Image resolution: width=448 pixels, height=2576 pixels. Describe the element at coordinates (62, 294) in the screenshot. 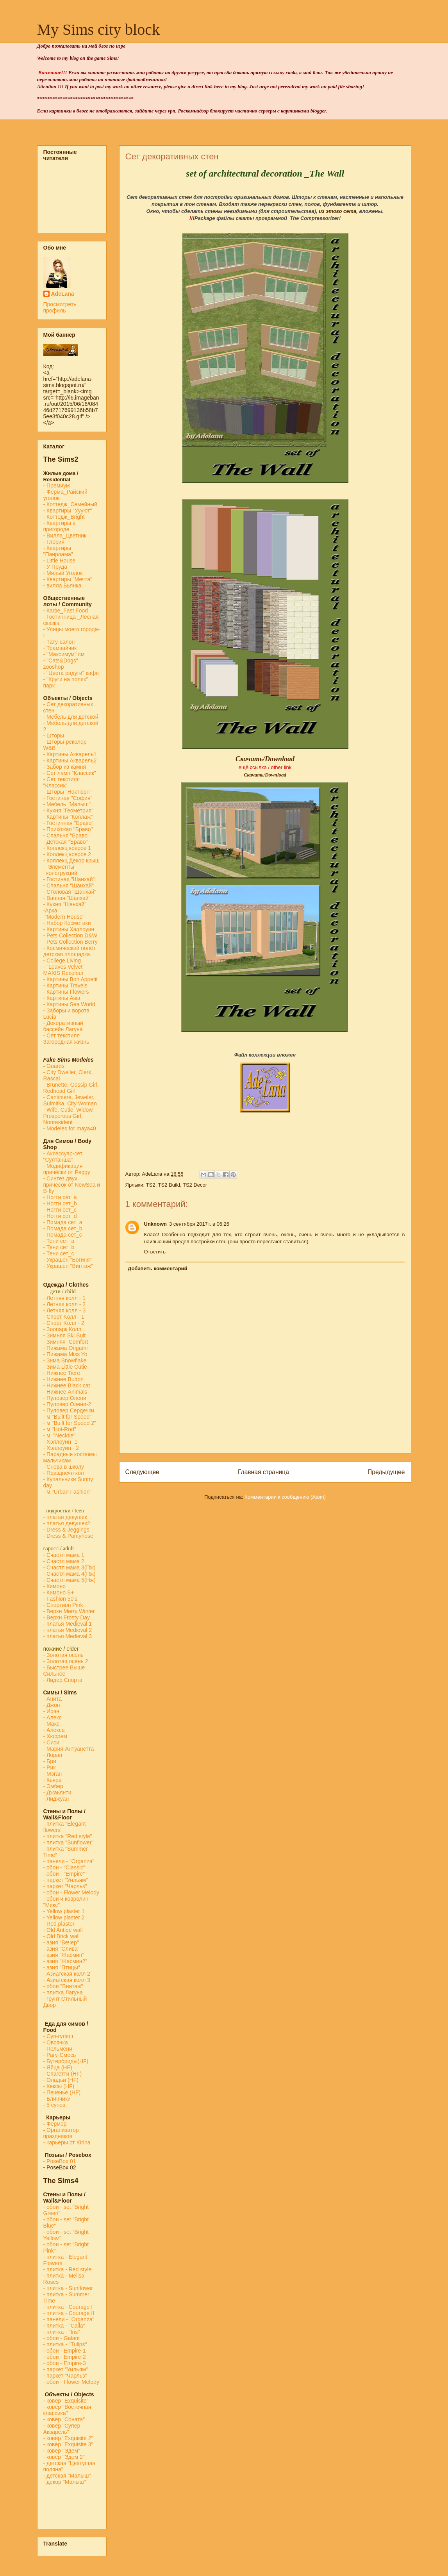

I see `AdeLana` at that location.